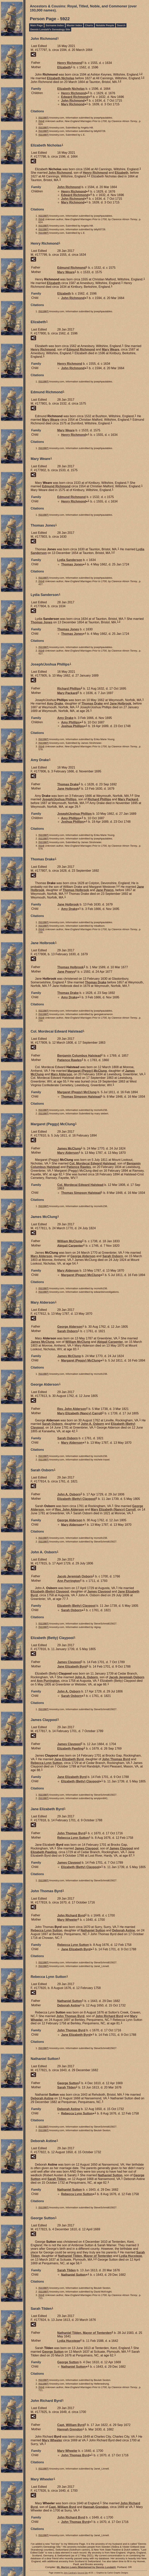 This screenshot has width=149, height=2576. Describe the element at coordinates (120, 703) in the screenshot. I see `Jane` at that location.